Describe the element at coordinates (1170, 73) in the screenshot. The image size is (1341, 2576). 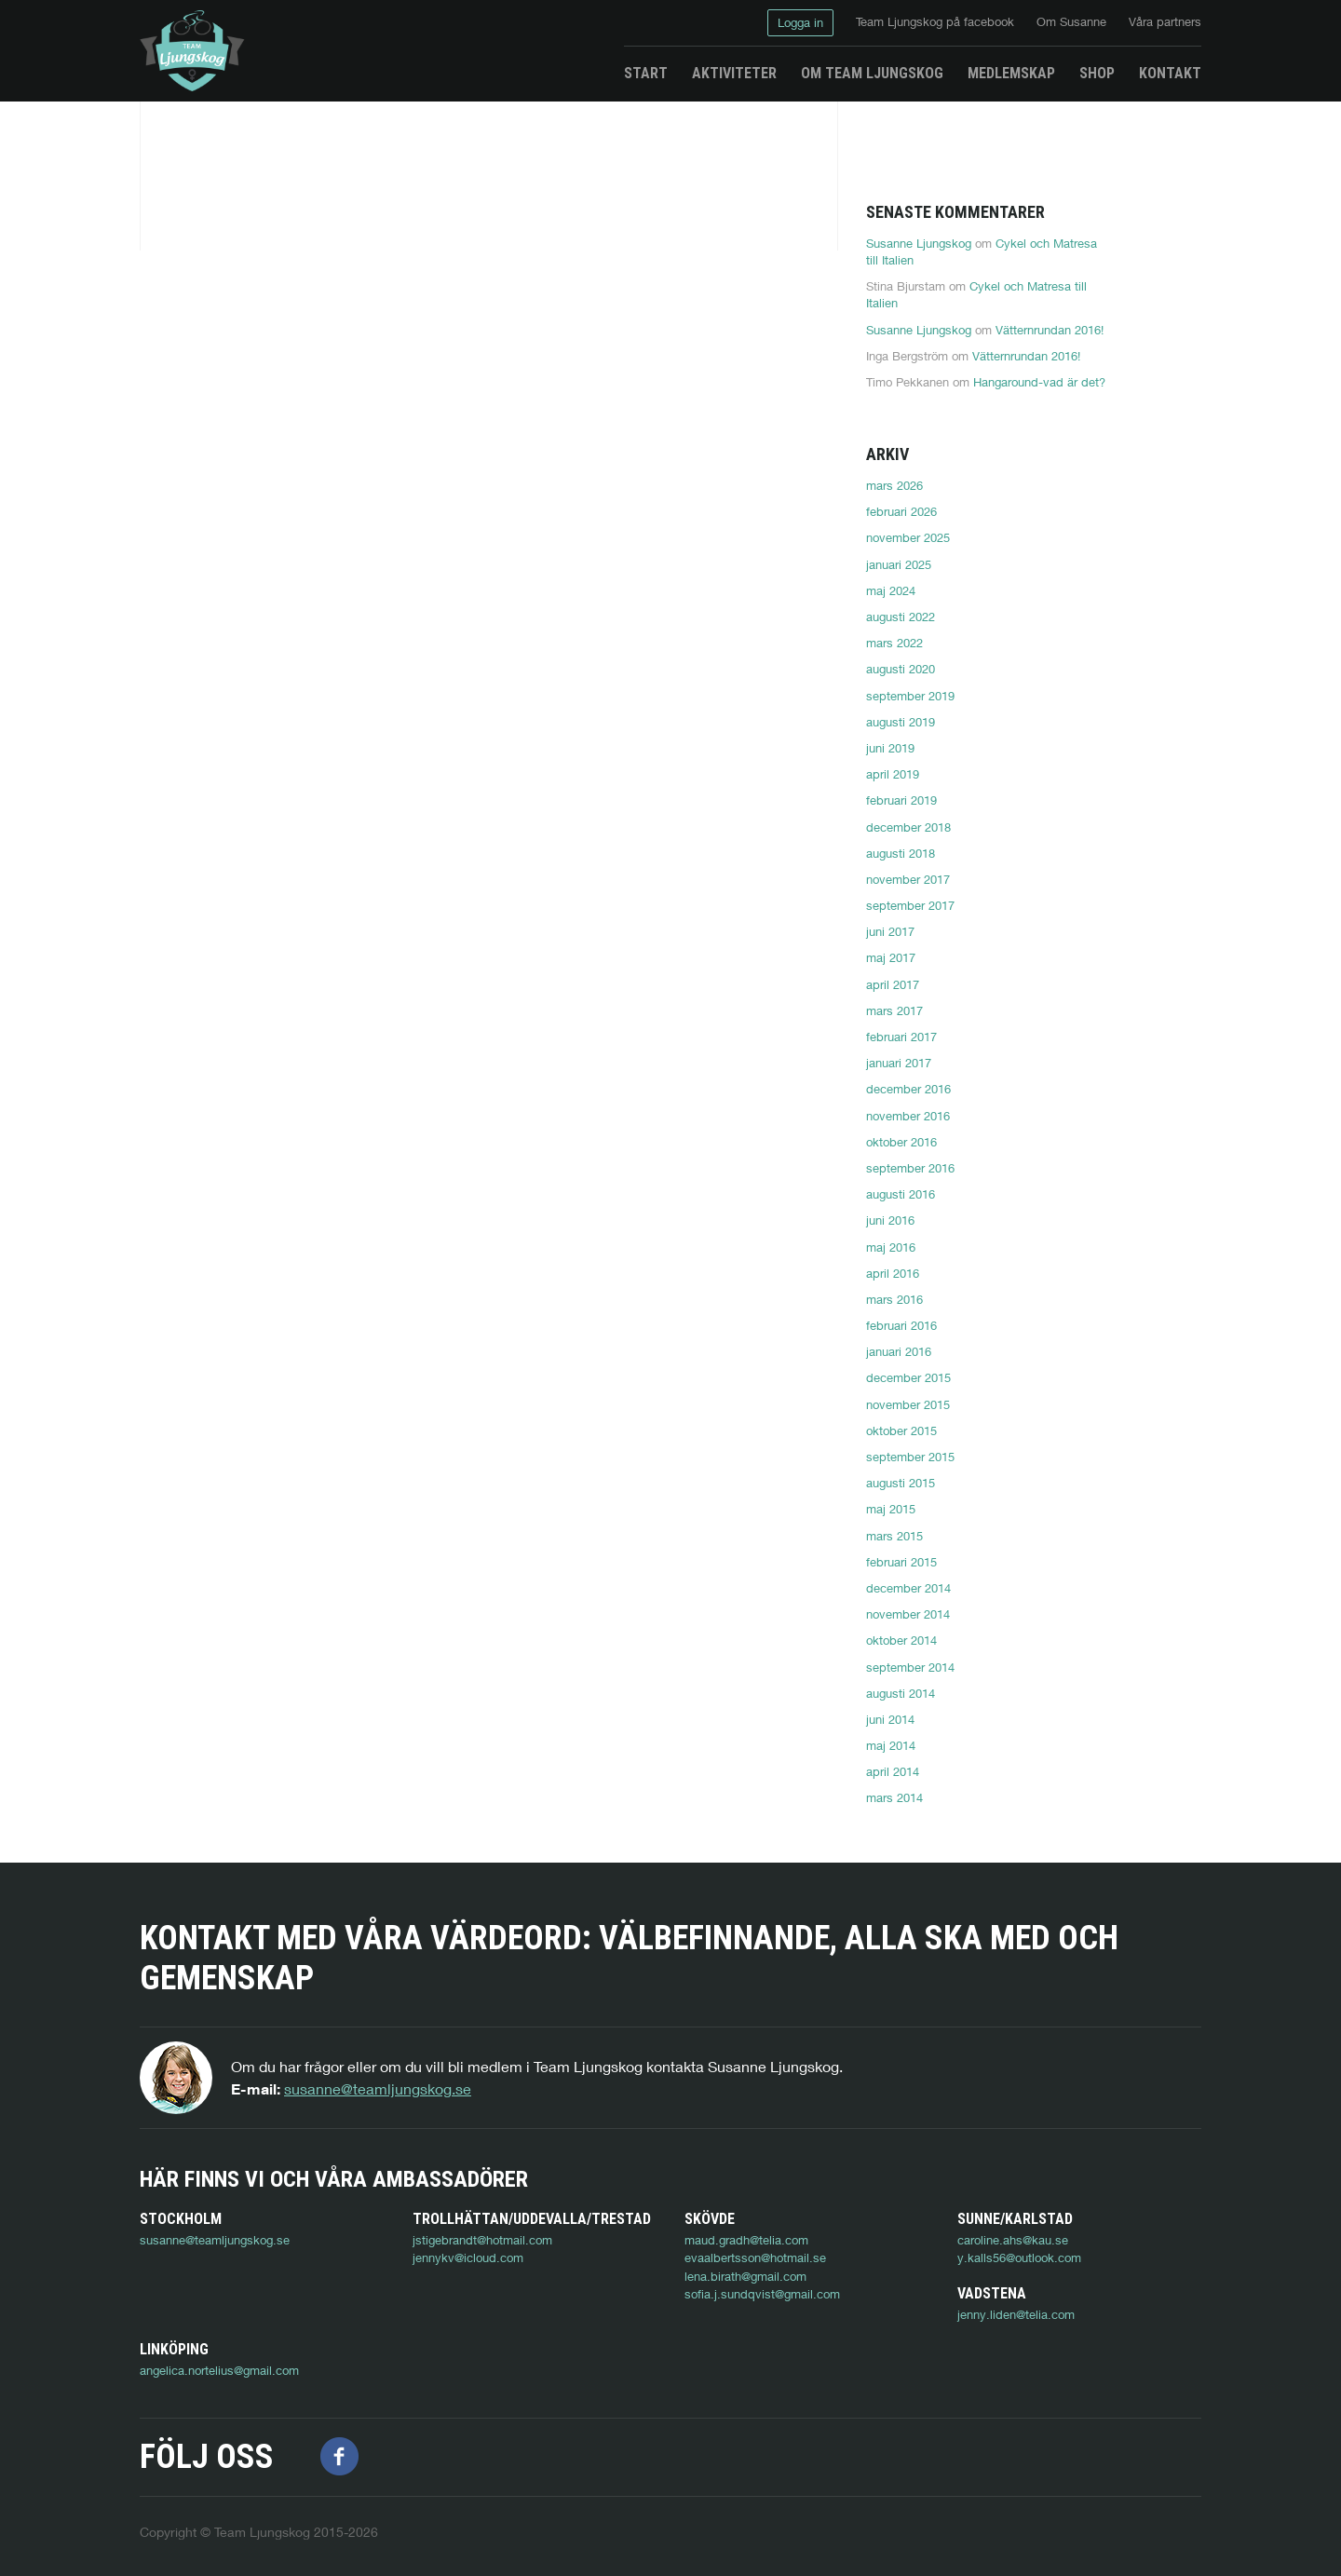
I see `Kontakt` at that location.